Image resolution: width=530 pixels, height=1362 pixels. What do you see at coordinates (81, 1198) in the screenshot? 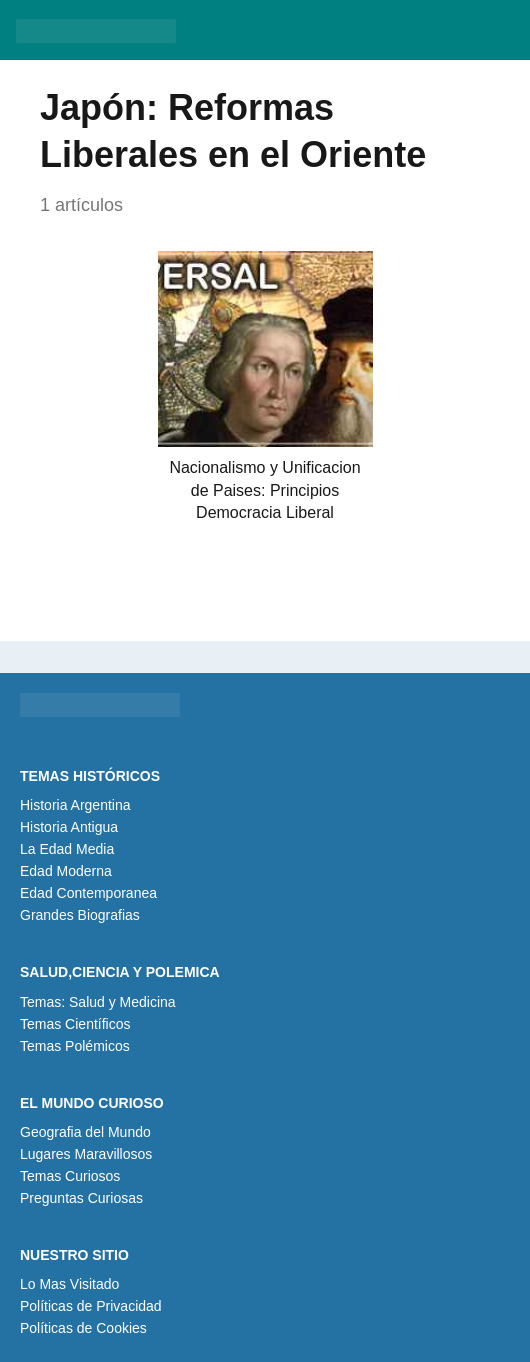
I see `Preguntas Curiosas` at bounding box center [81, 1198].